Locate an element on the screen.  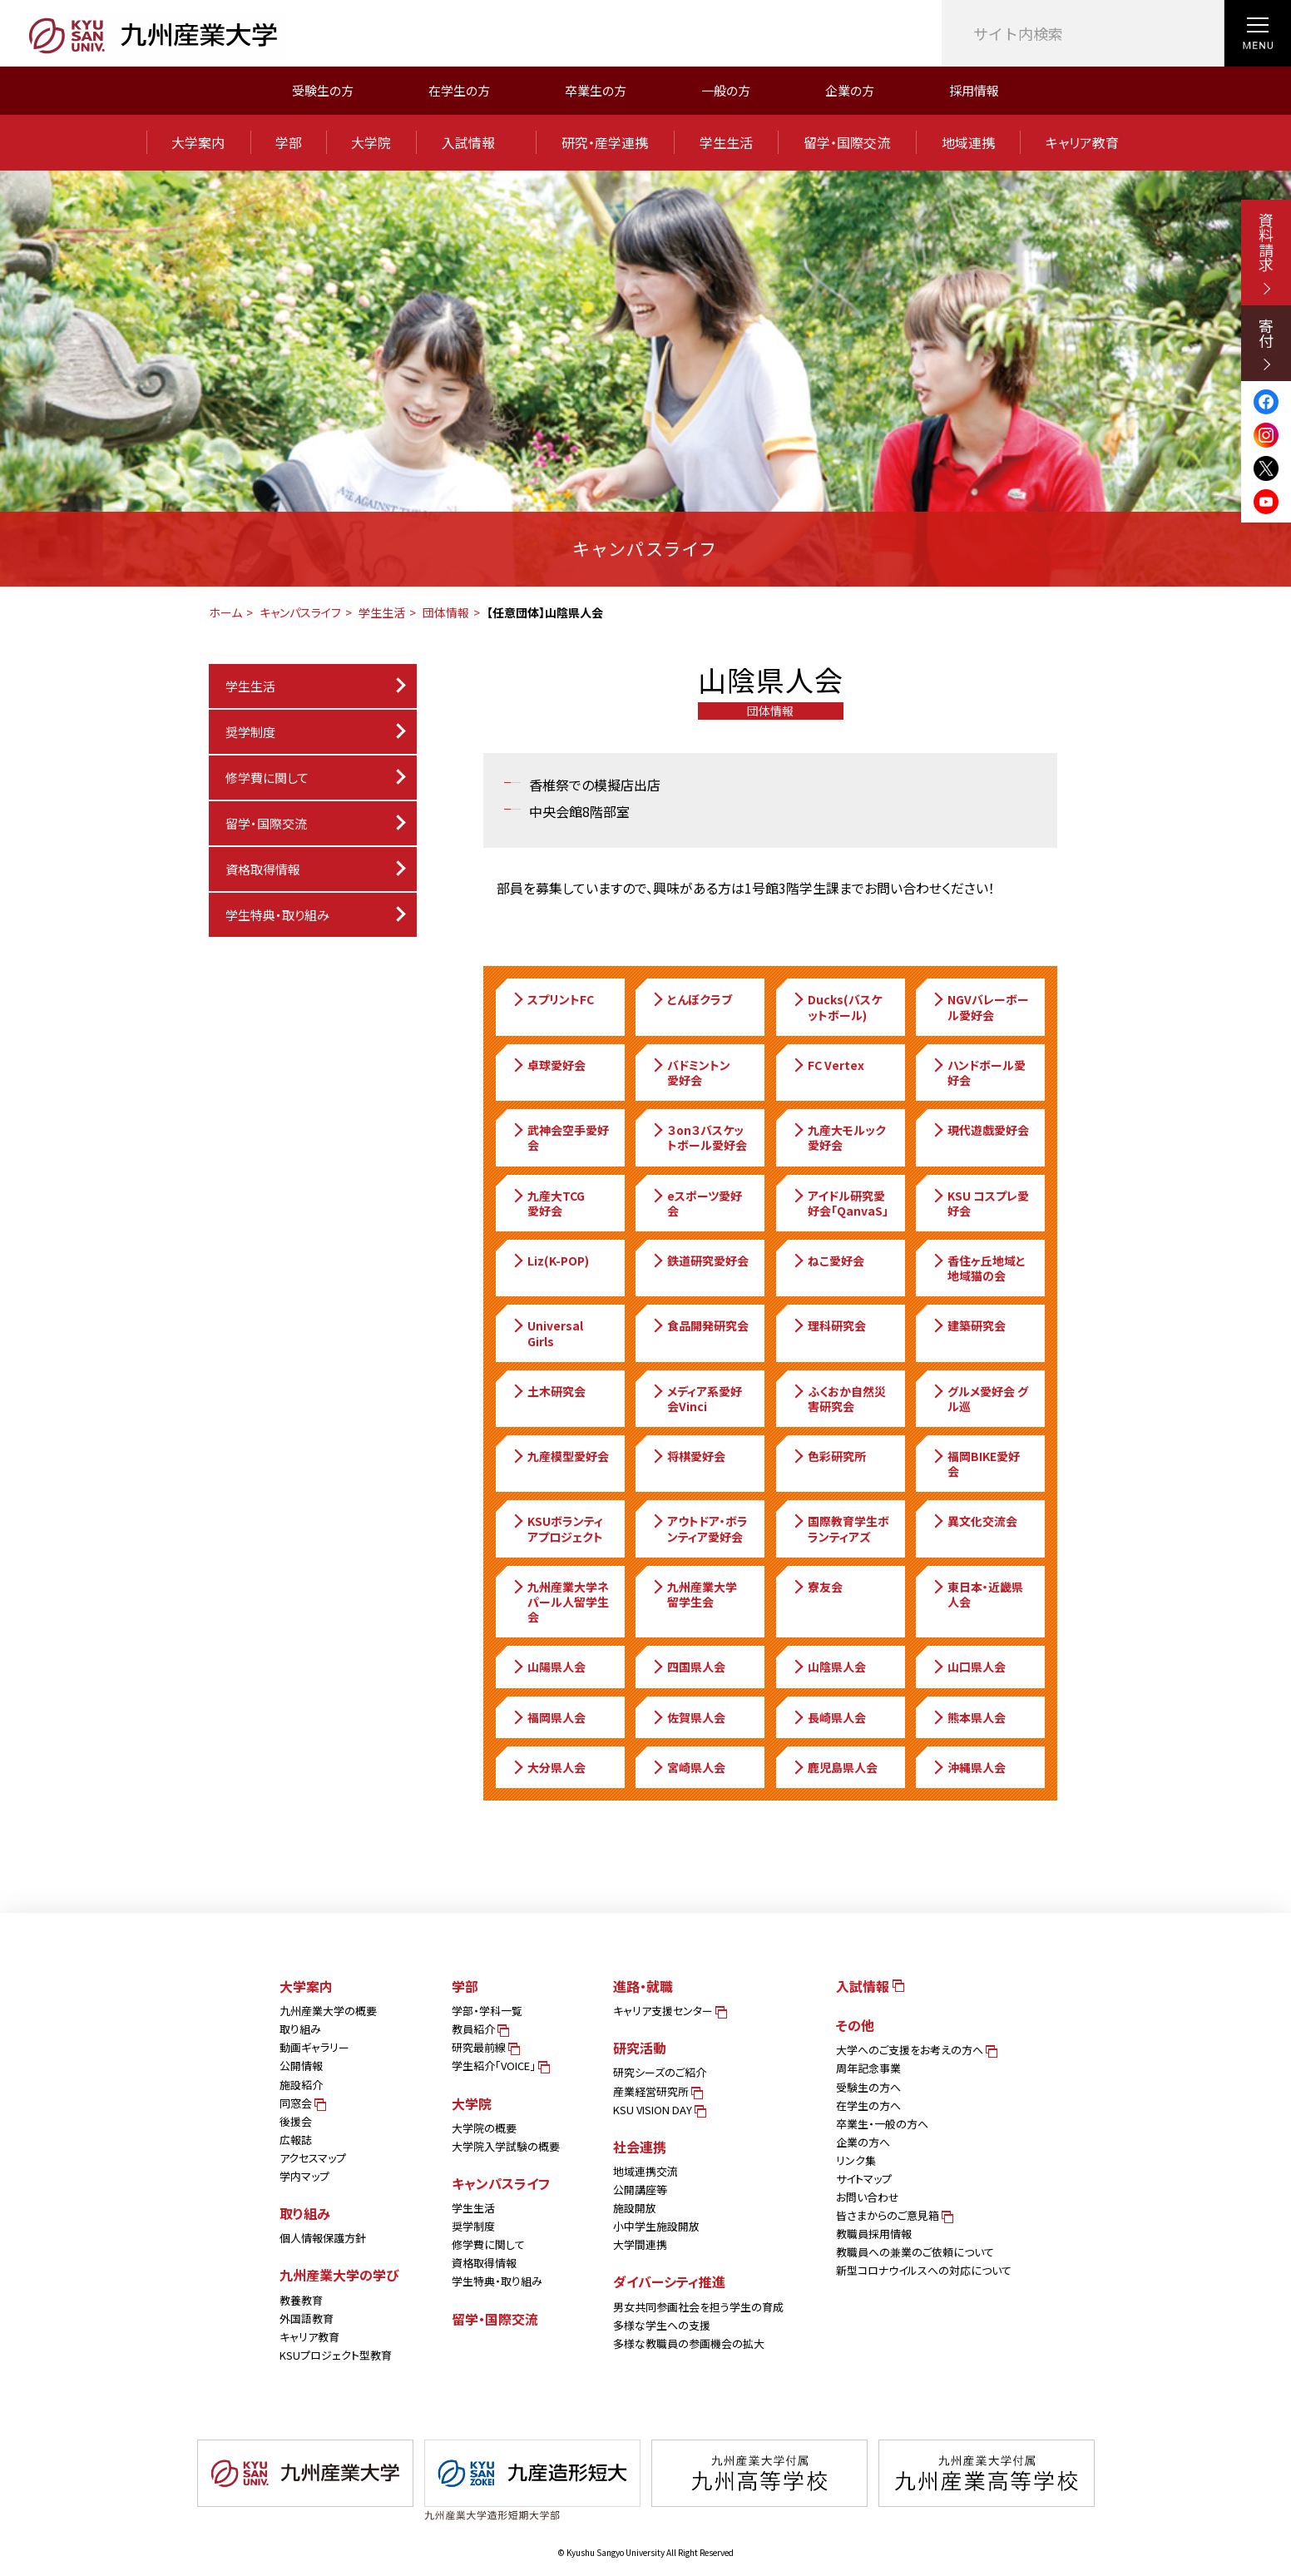
キャリア支援センター is located at coordinates (669, 2011).